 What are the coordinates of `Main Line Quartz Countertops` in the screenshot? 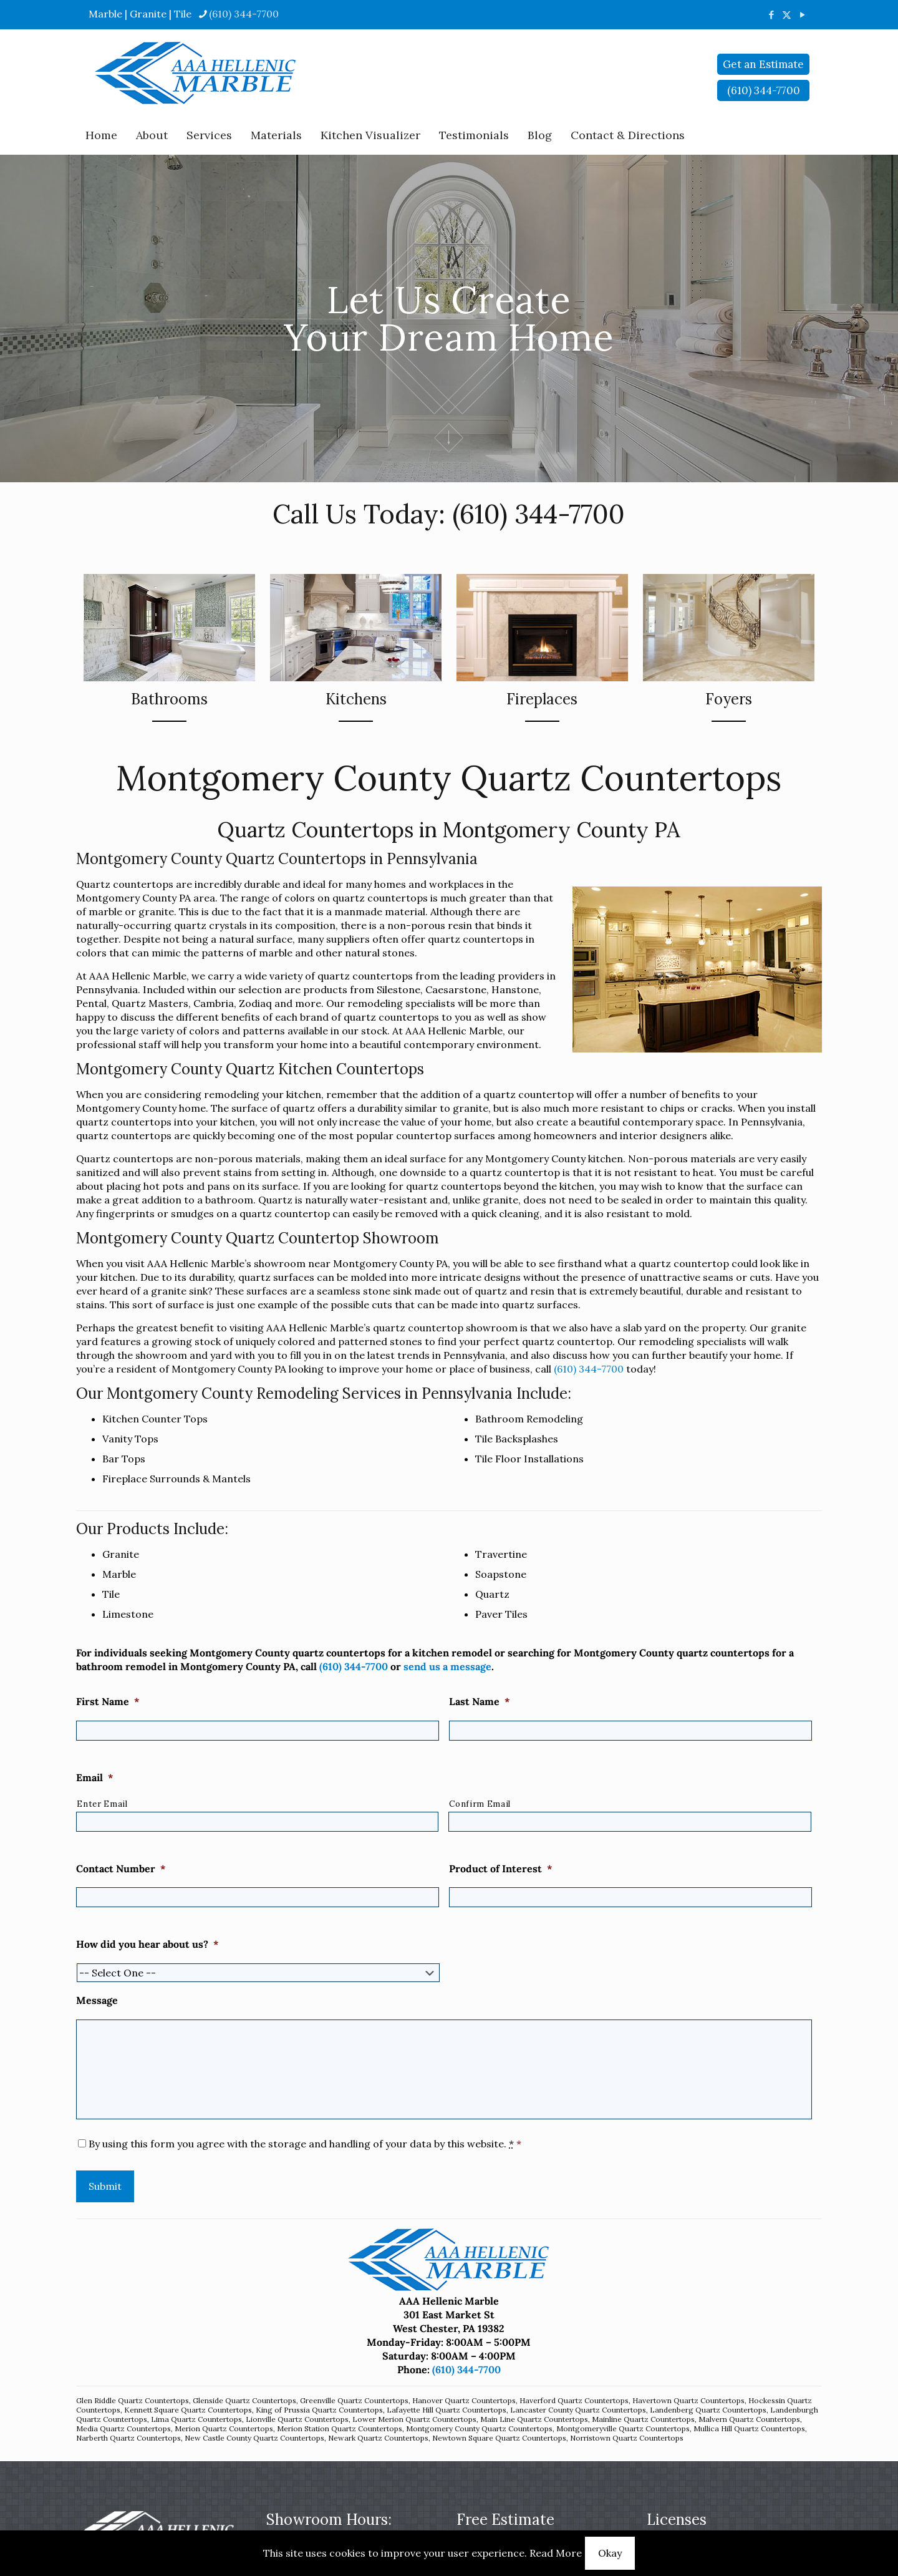 It's located at (534, 2419).